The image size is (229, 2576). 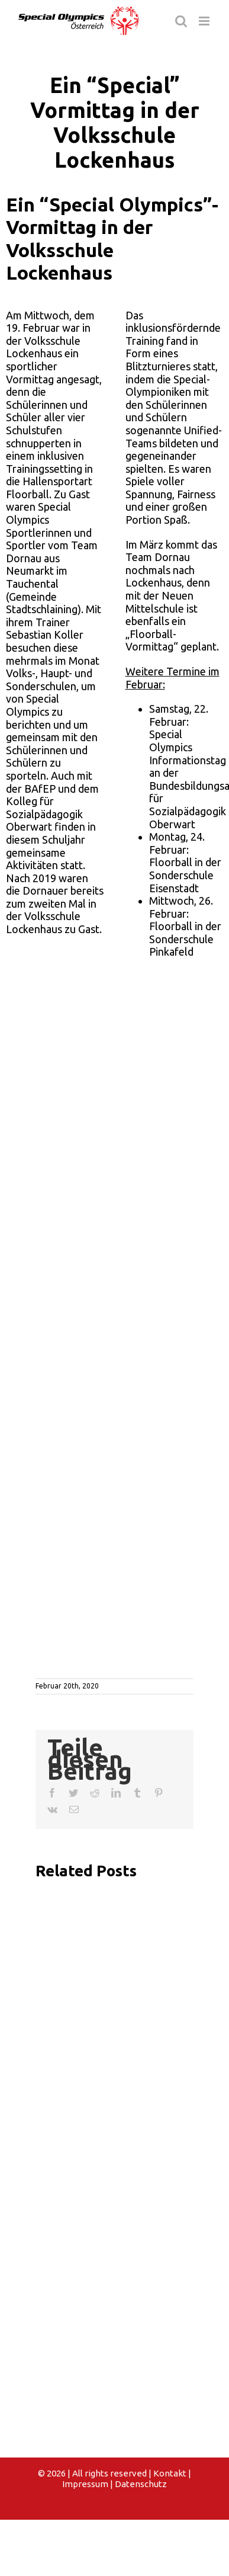 I want to click on [Toggle mobile search], so click(x=181, y=21).